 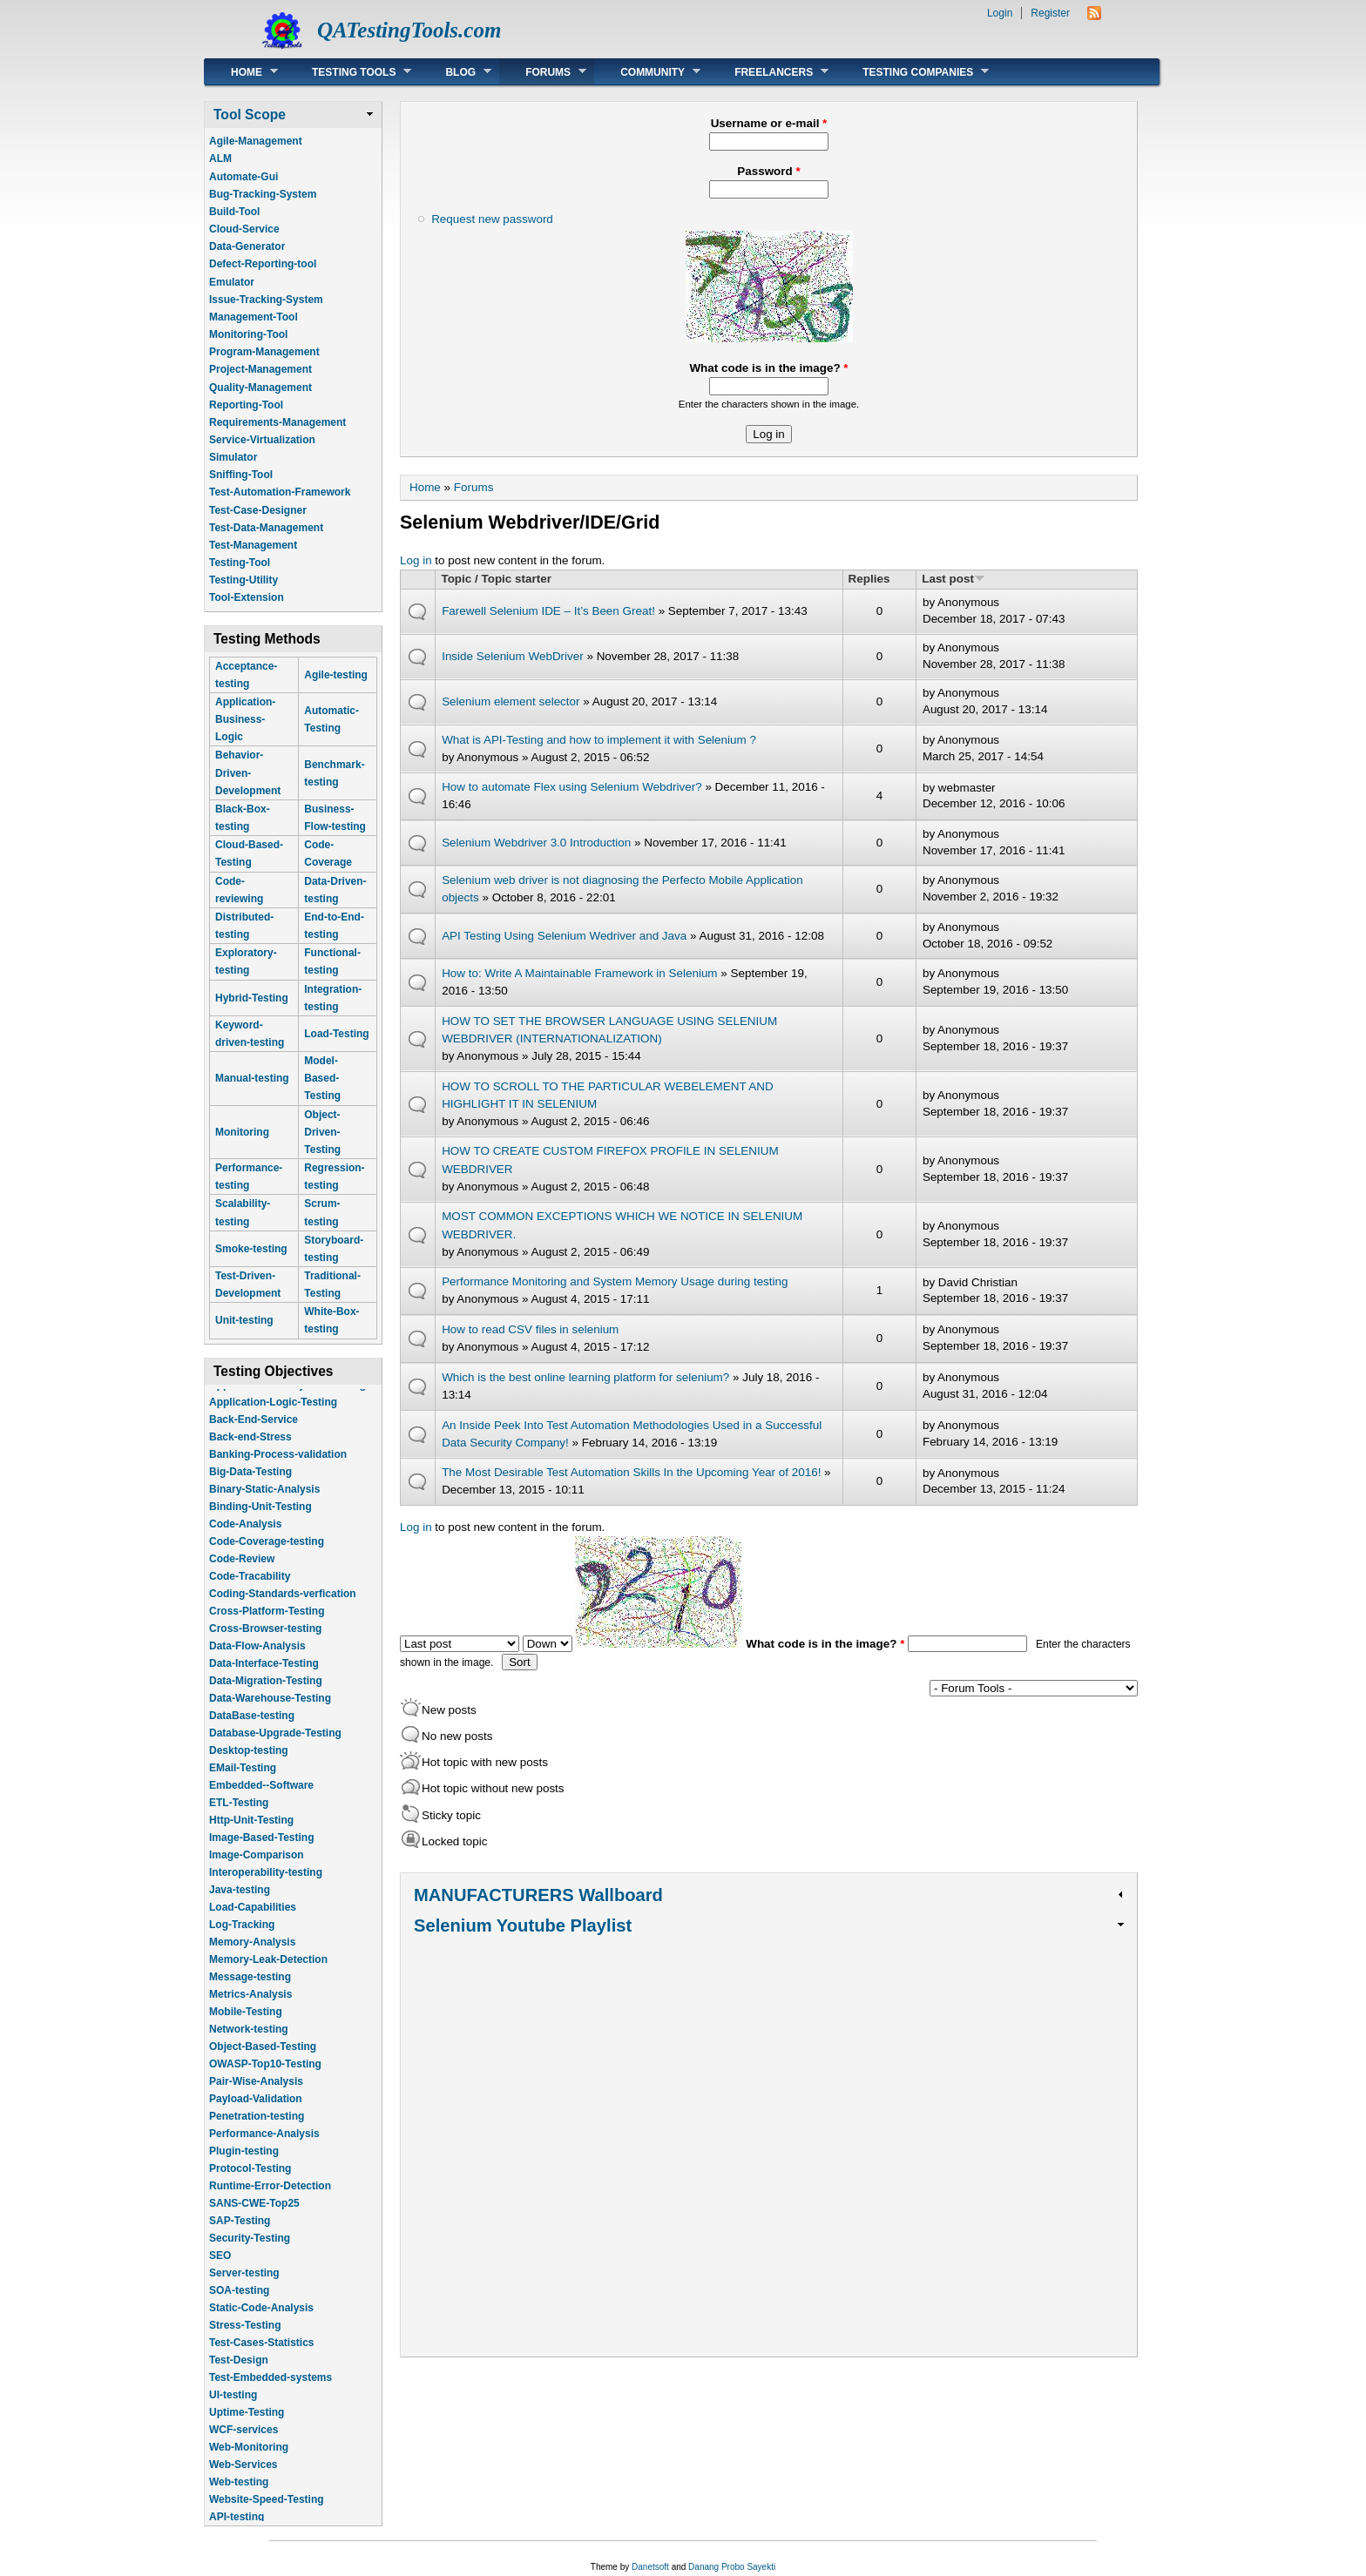 I want to click on Mobile-Testing, so click(x=245, y=2025).